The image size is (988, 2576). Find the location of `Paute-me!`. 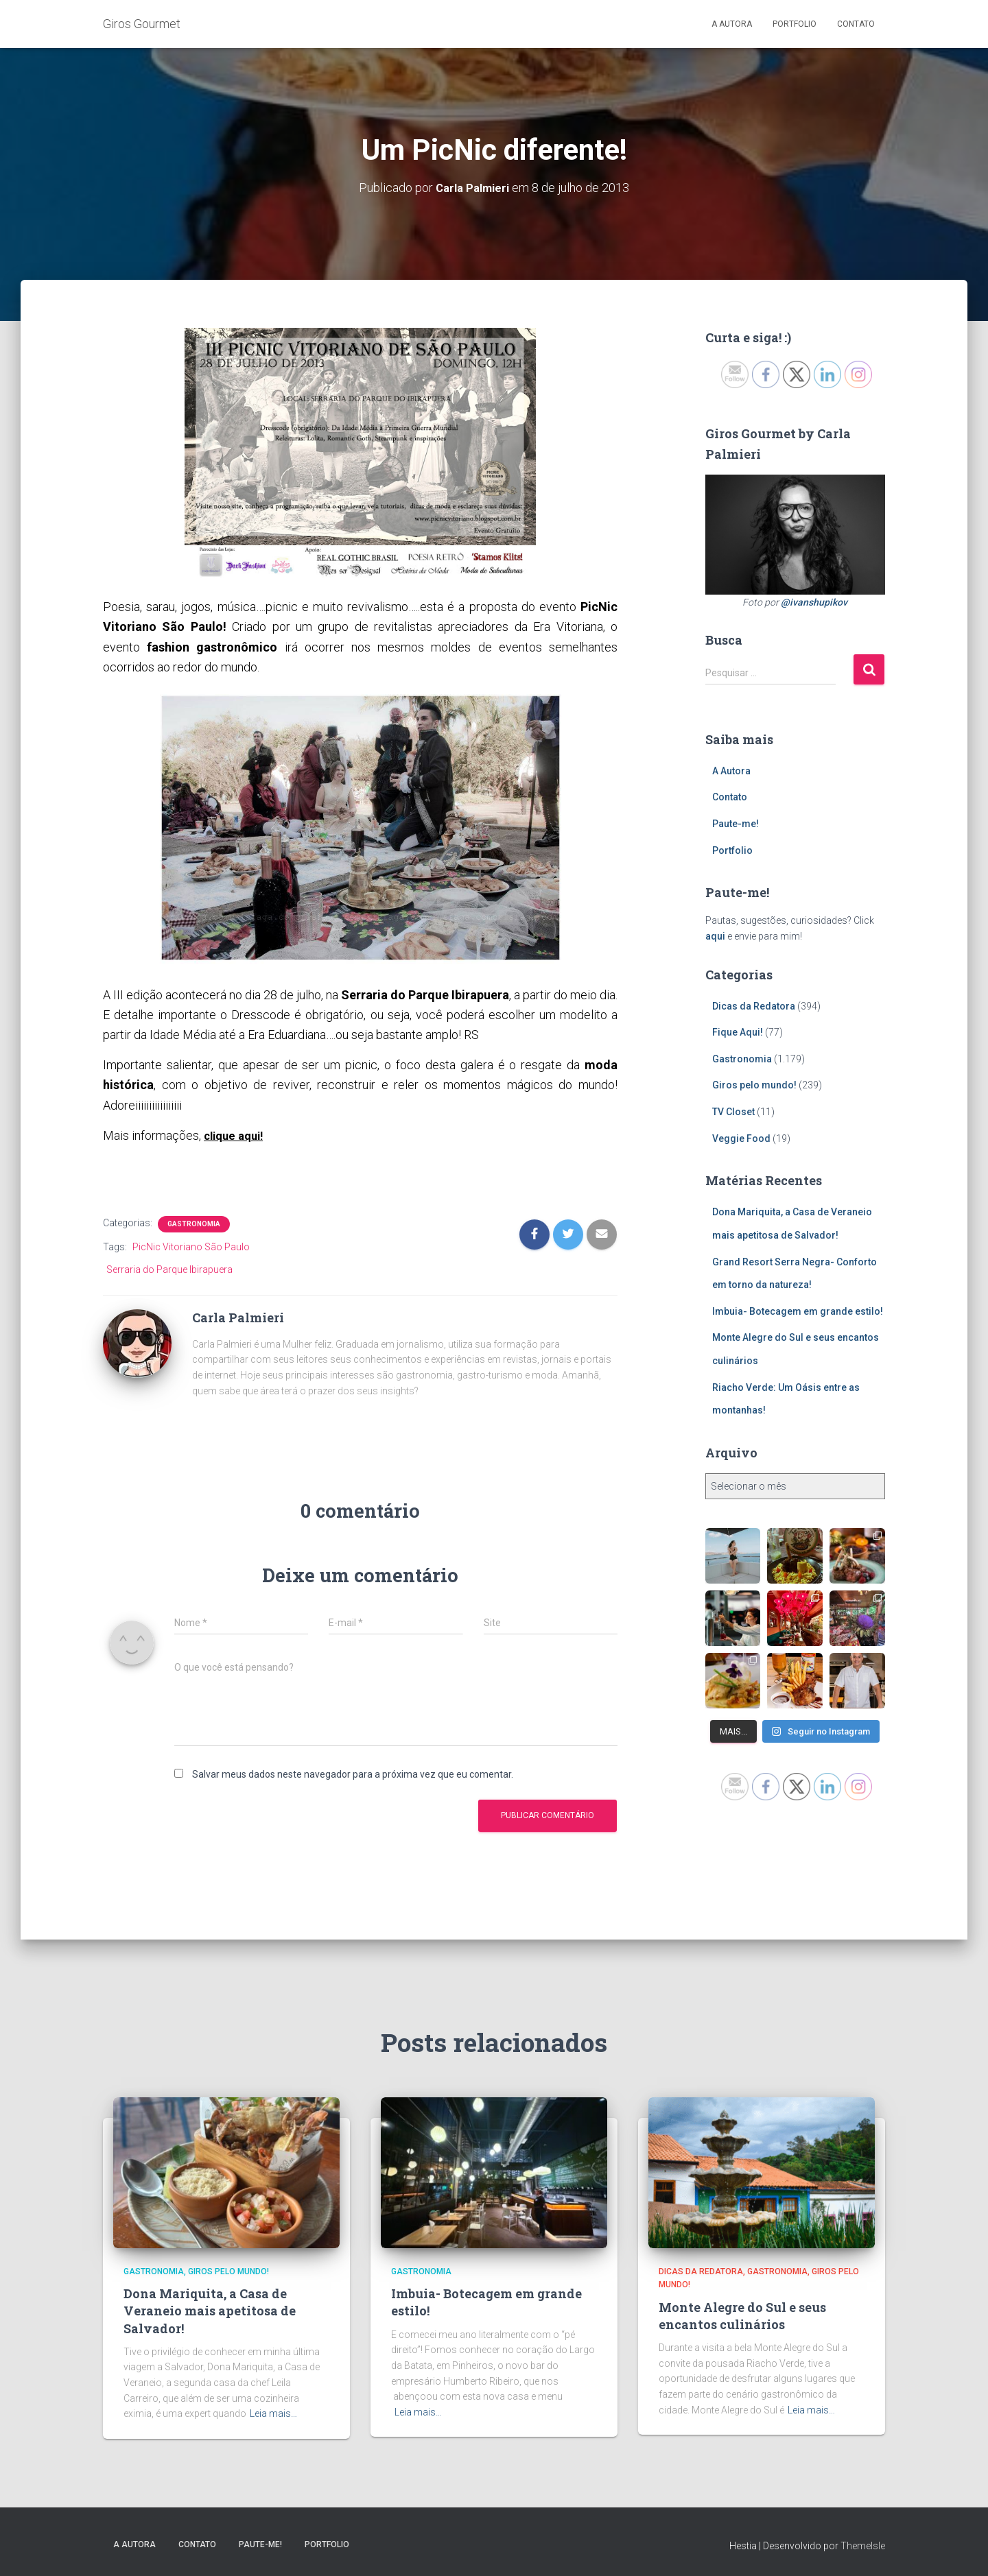

Paute-me! is located at coordinates (735, 823).